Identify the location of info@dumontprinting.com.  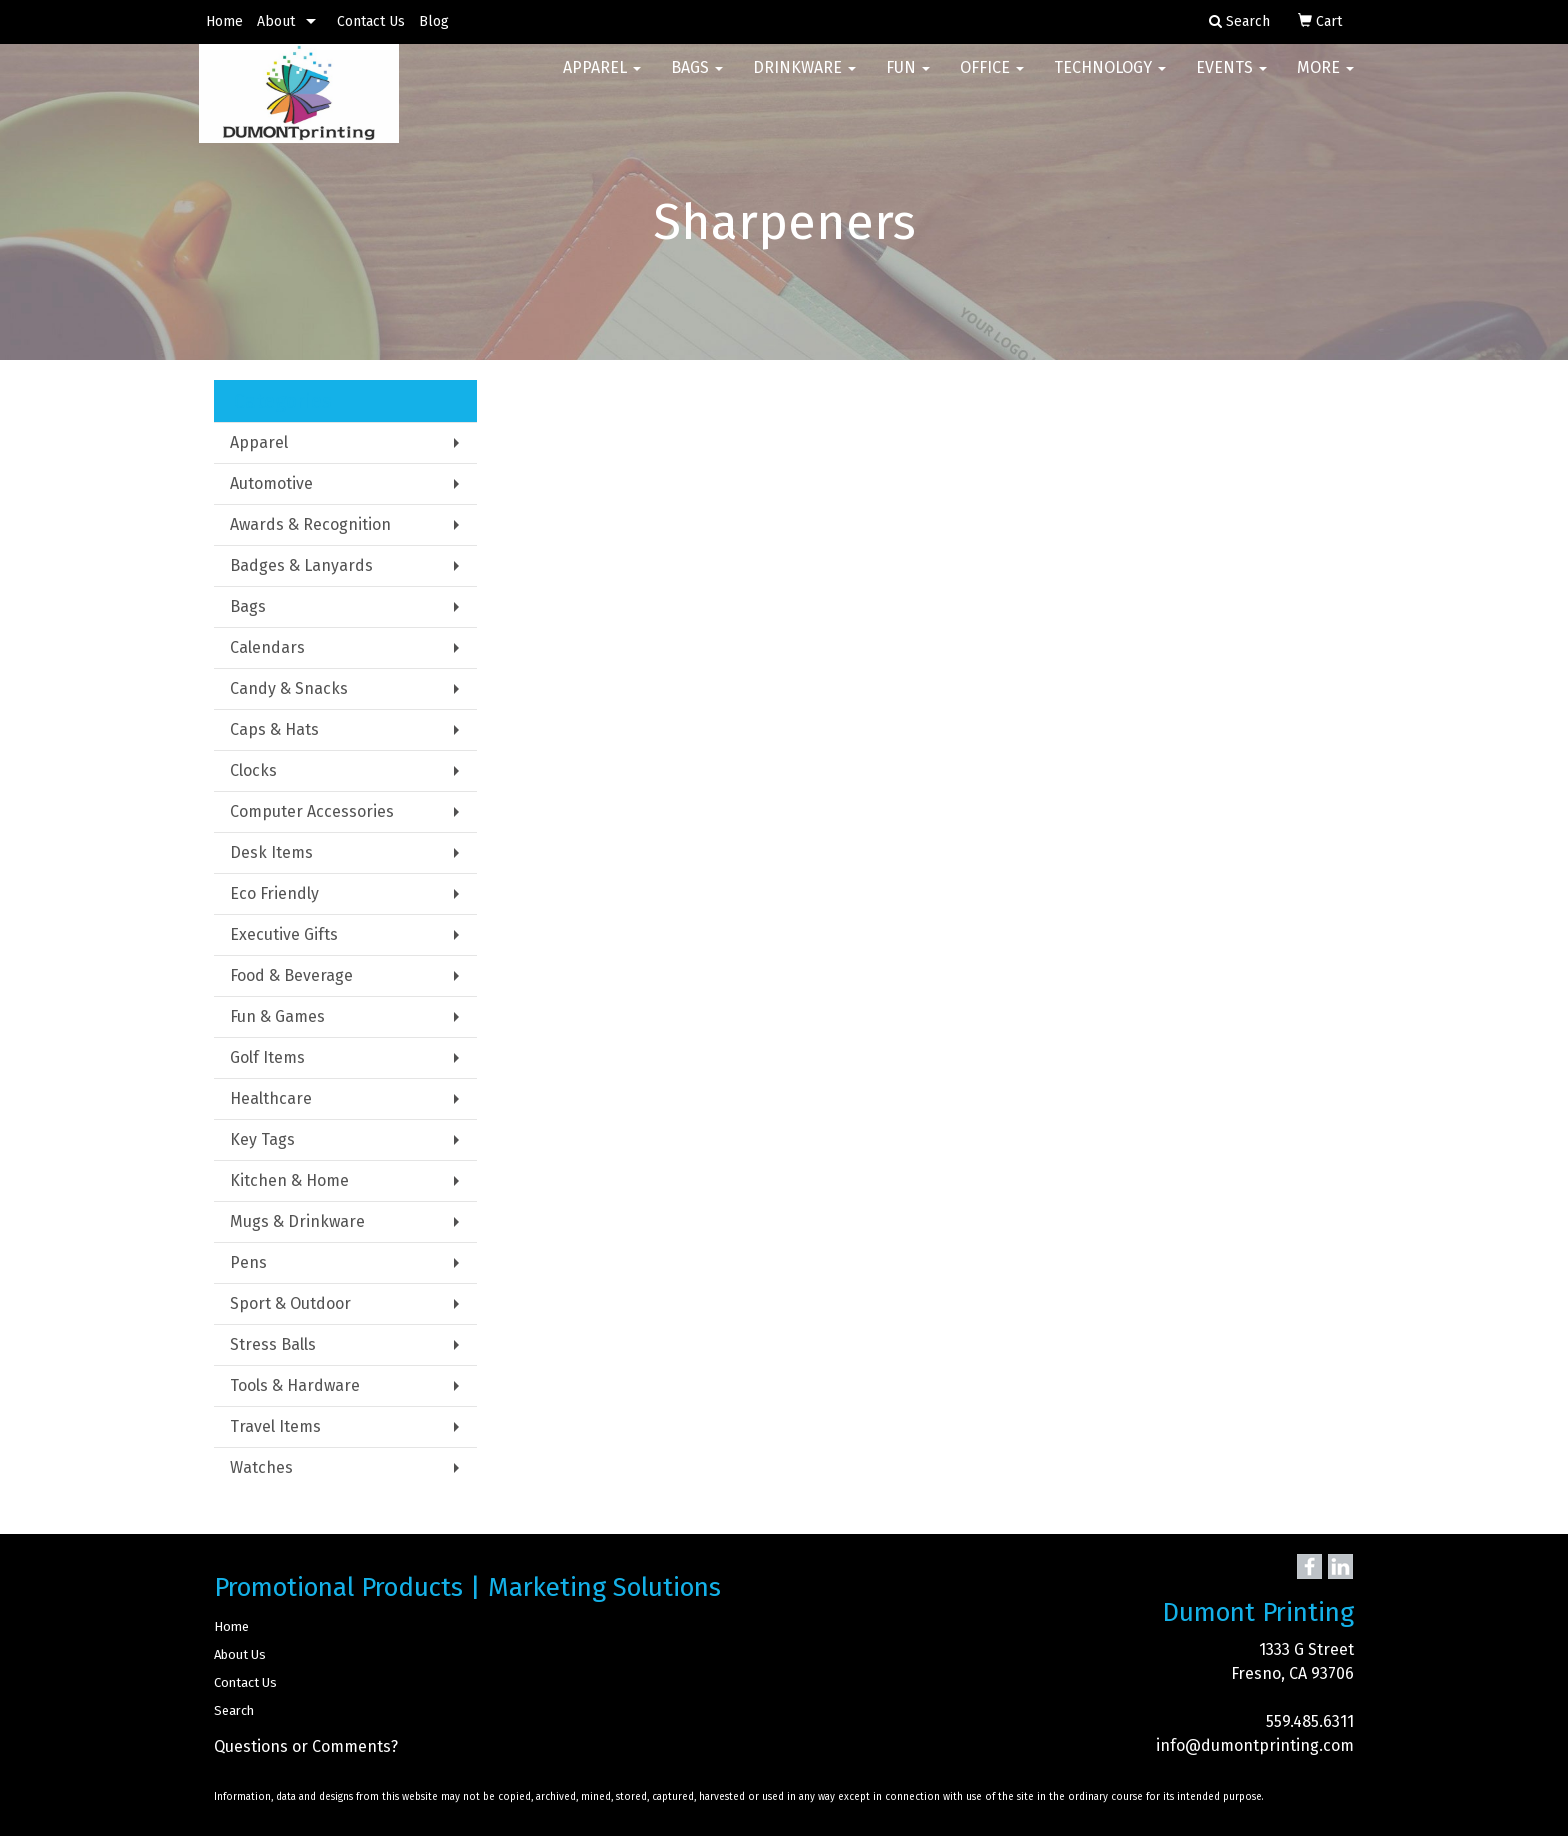
(1255, 1745).